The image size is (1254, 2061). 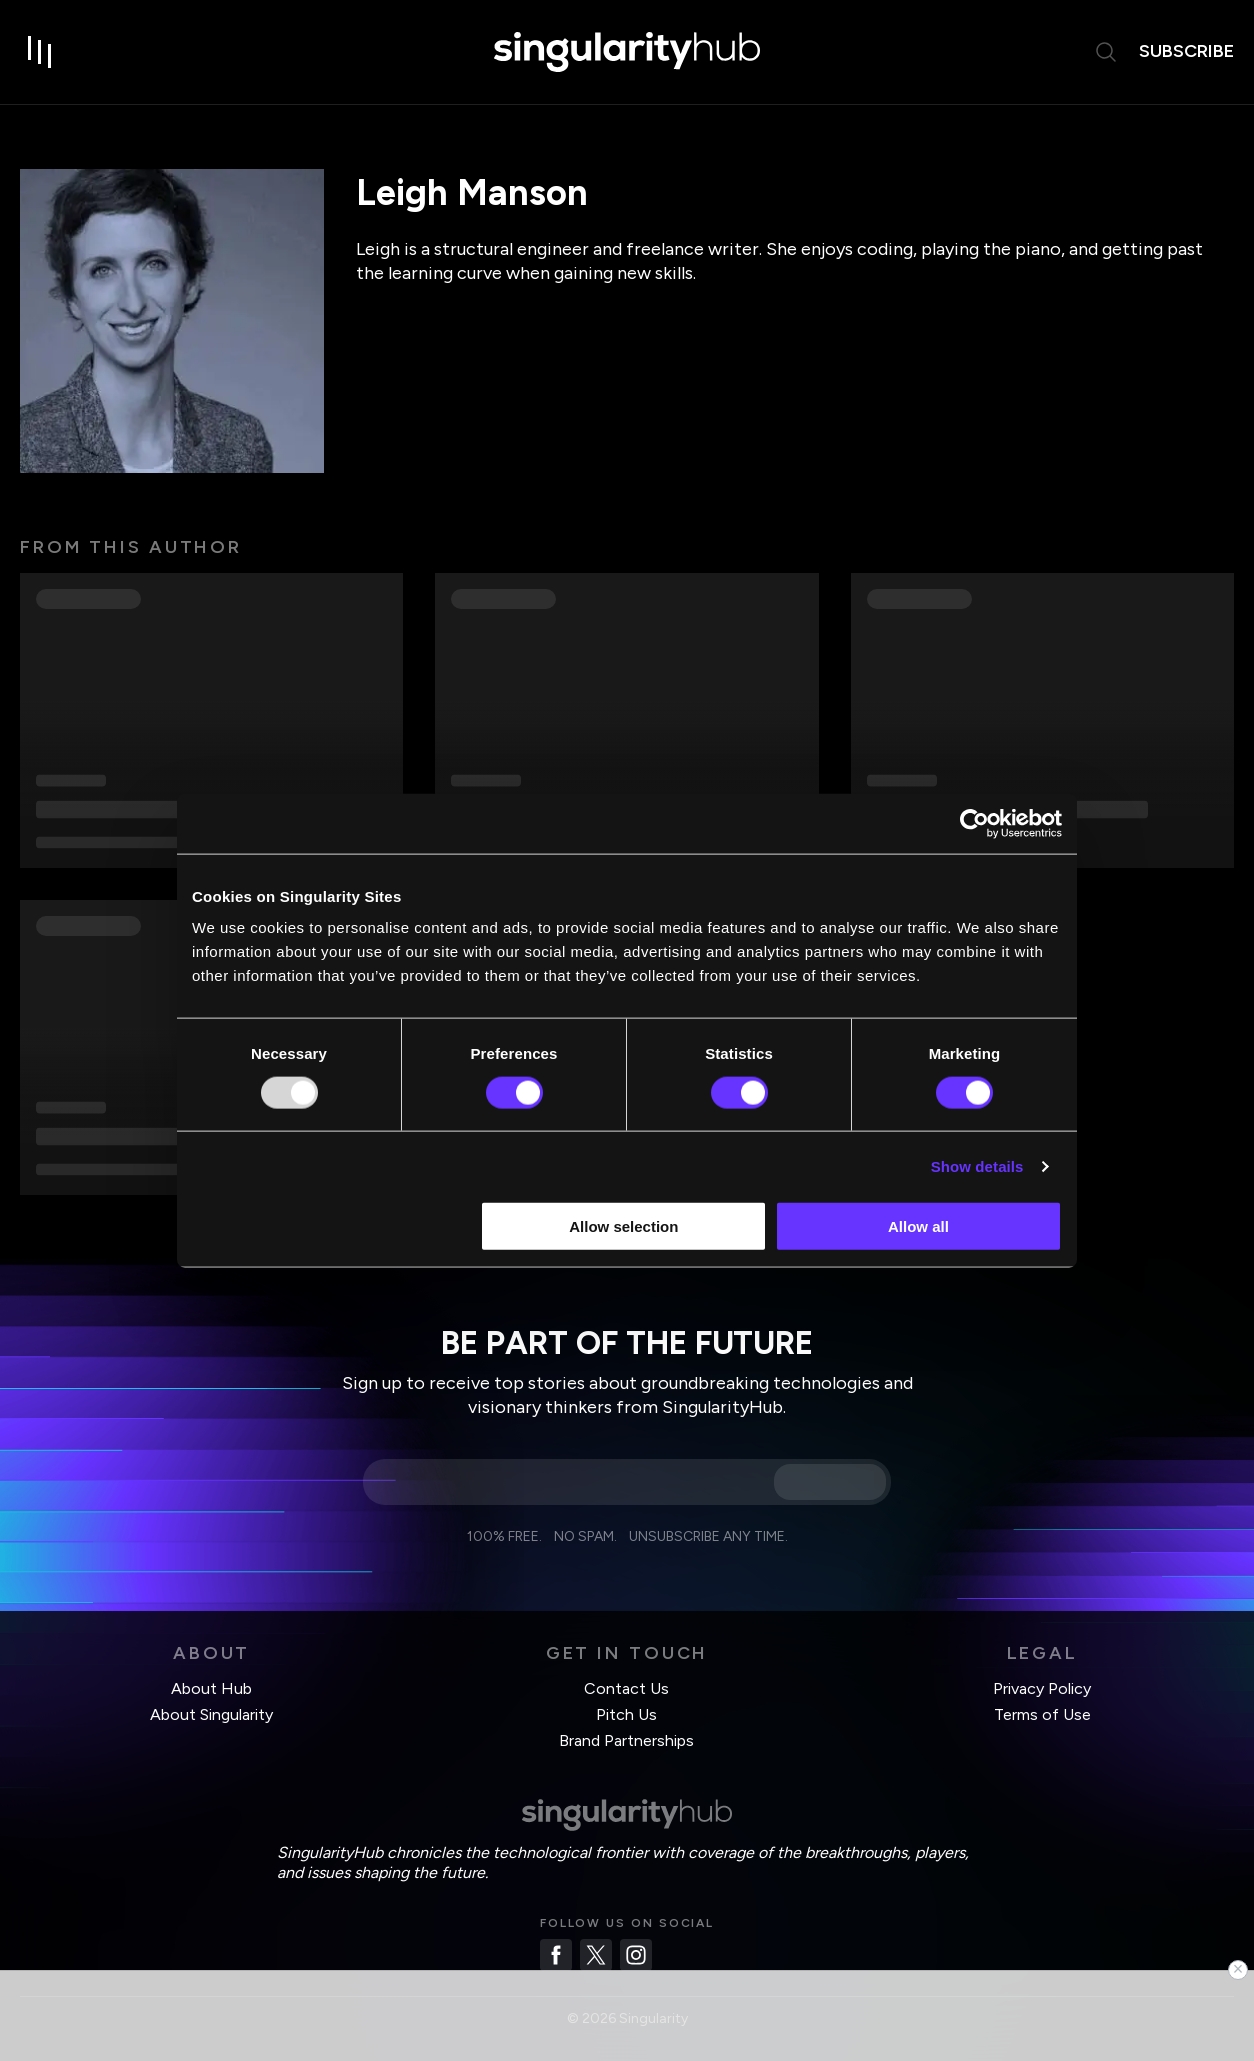 What do you see at coordinates (556, 1955) in the screenshot?
I see `[Facebook]` at bounding box center [556, 1955].